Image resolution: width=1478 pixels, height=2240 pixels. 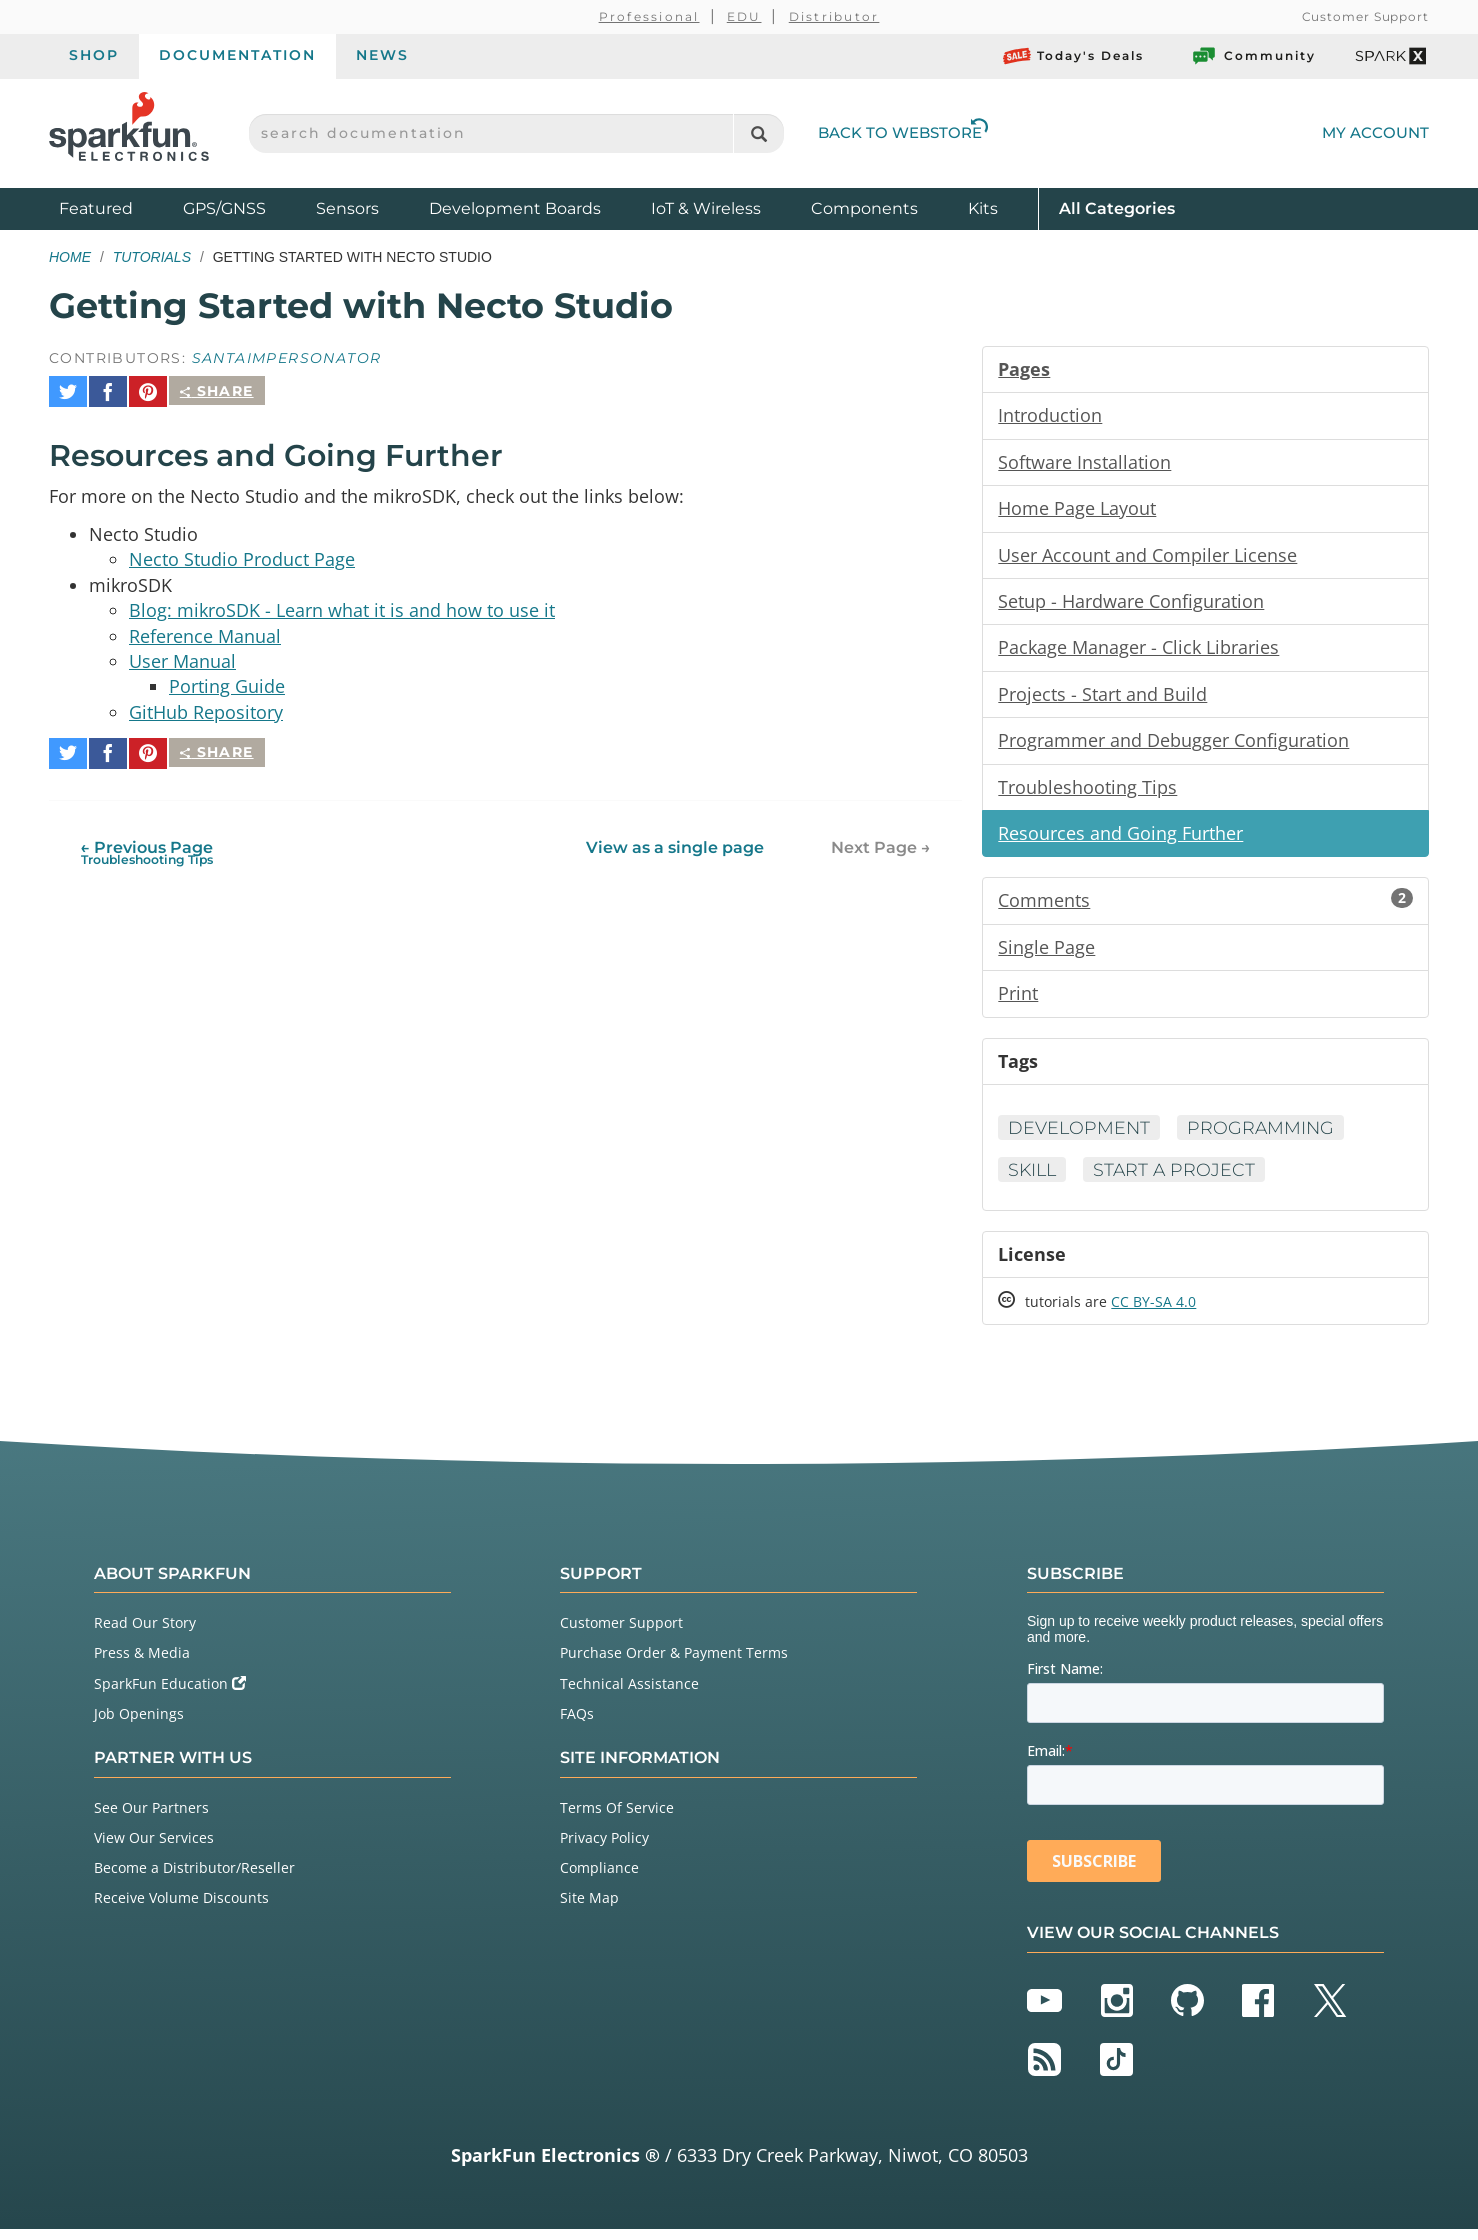 What do you see at coordinates (706, 208) in the screenshot?
I see `IoT & Wireless` at bounding box center [706, 208].